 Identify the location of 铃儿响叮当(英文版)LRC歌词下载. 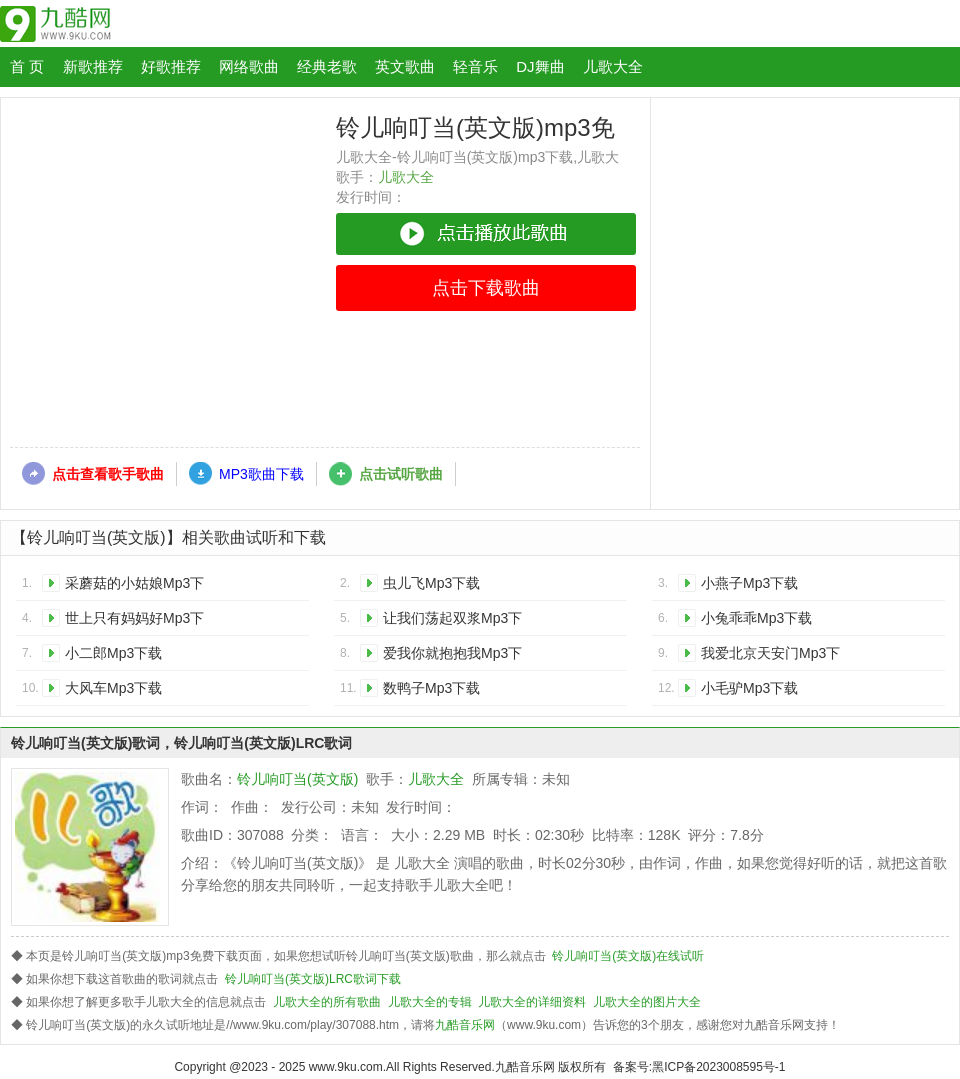
(313, 979).